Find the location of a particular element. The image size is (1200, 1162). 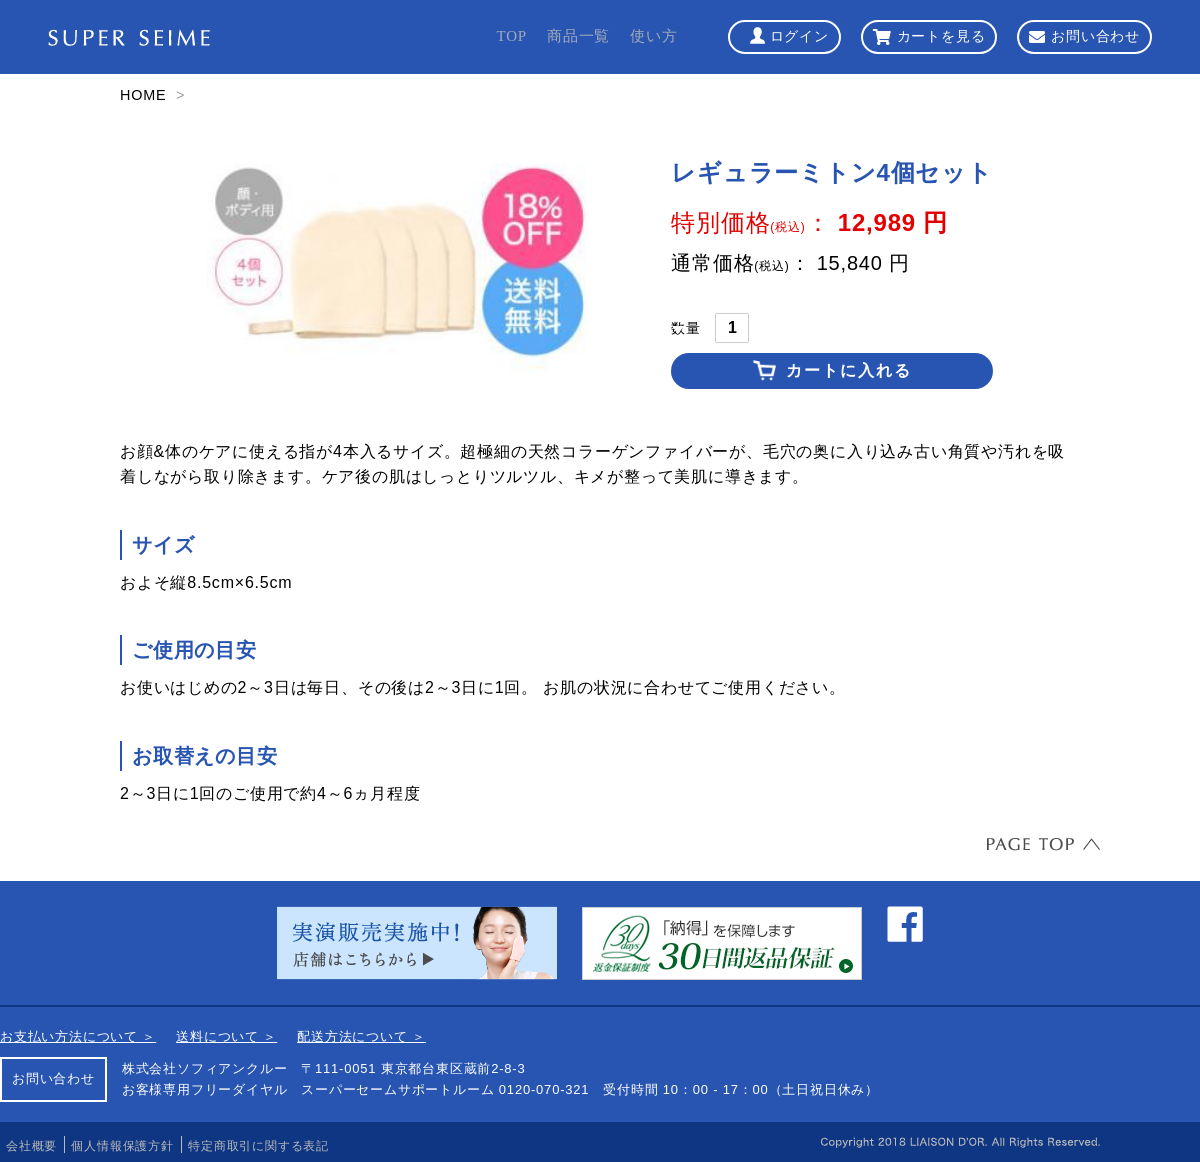

個人情報保護方針 is located at coordinates (122, 1146).